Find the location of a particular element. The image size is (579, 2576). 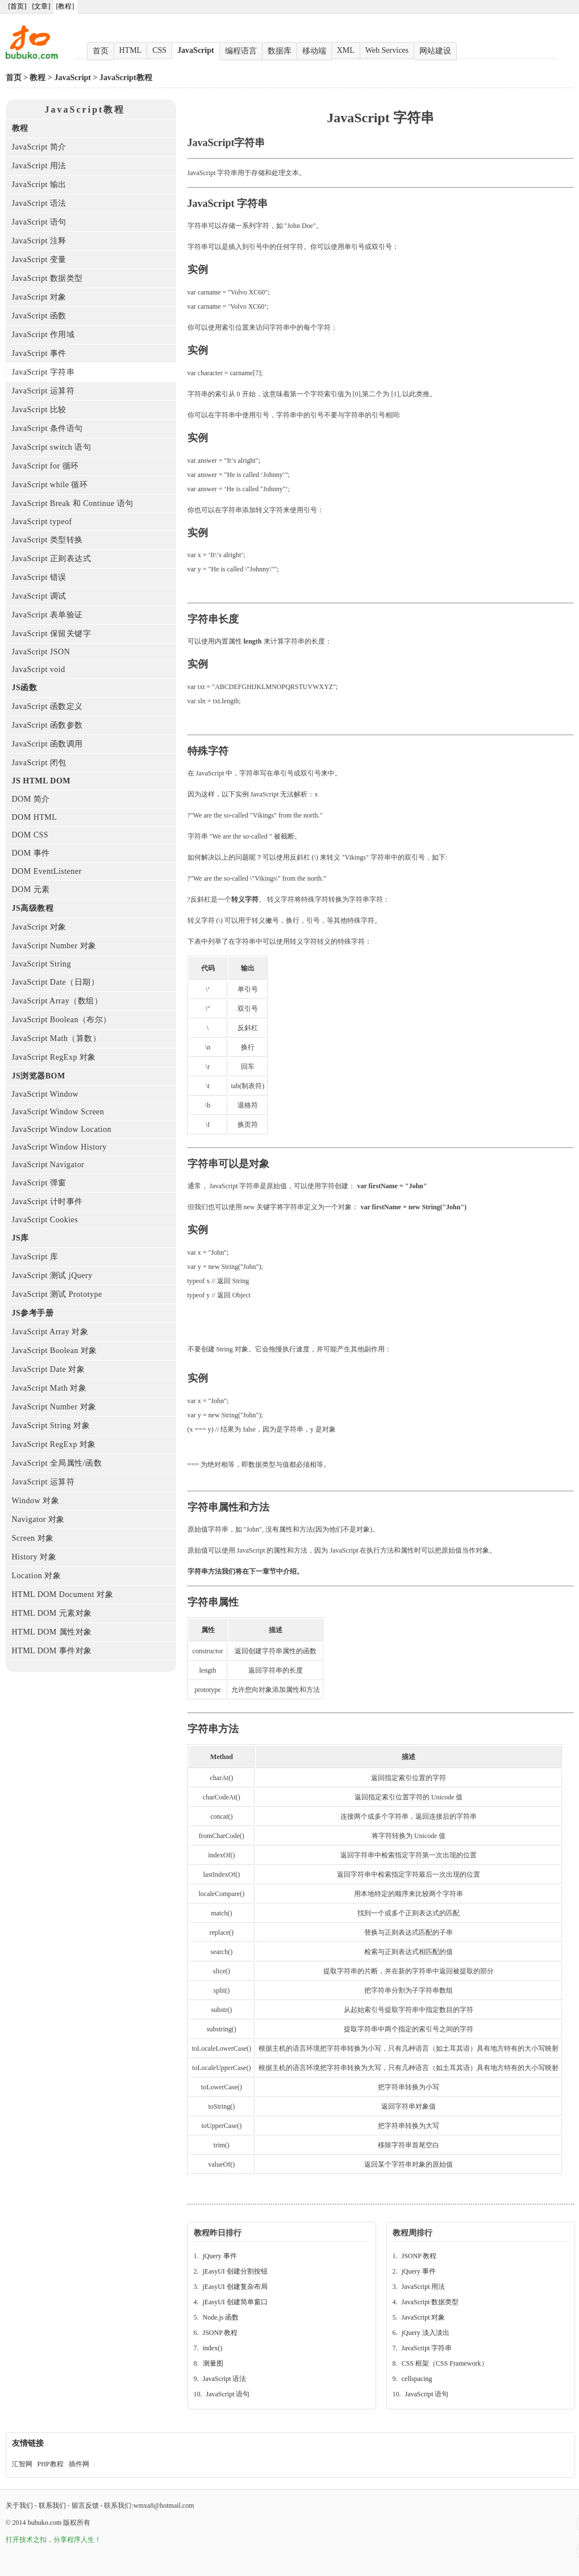

Screen 对象 is located at coordinates (33, 1538).